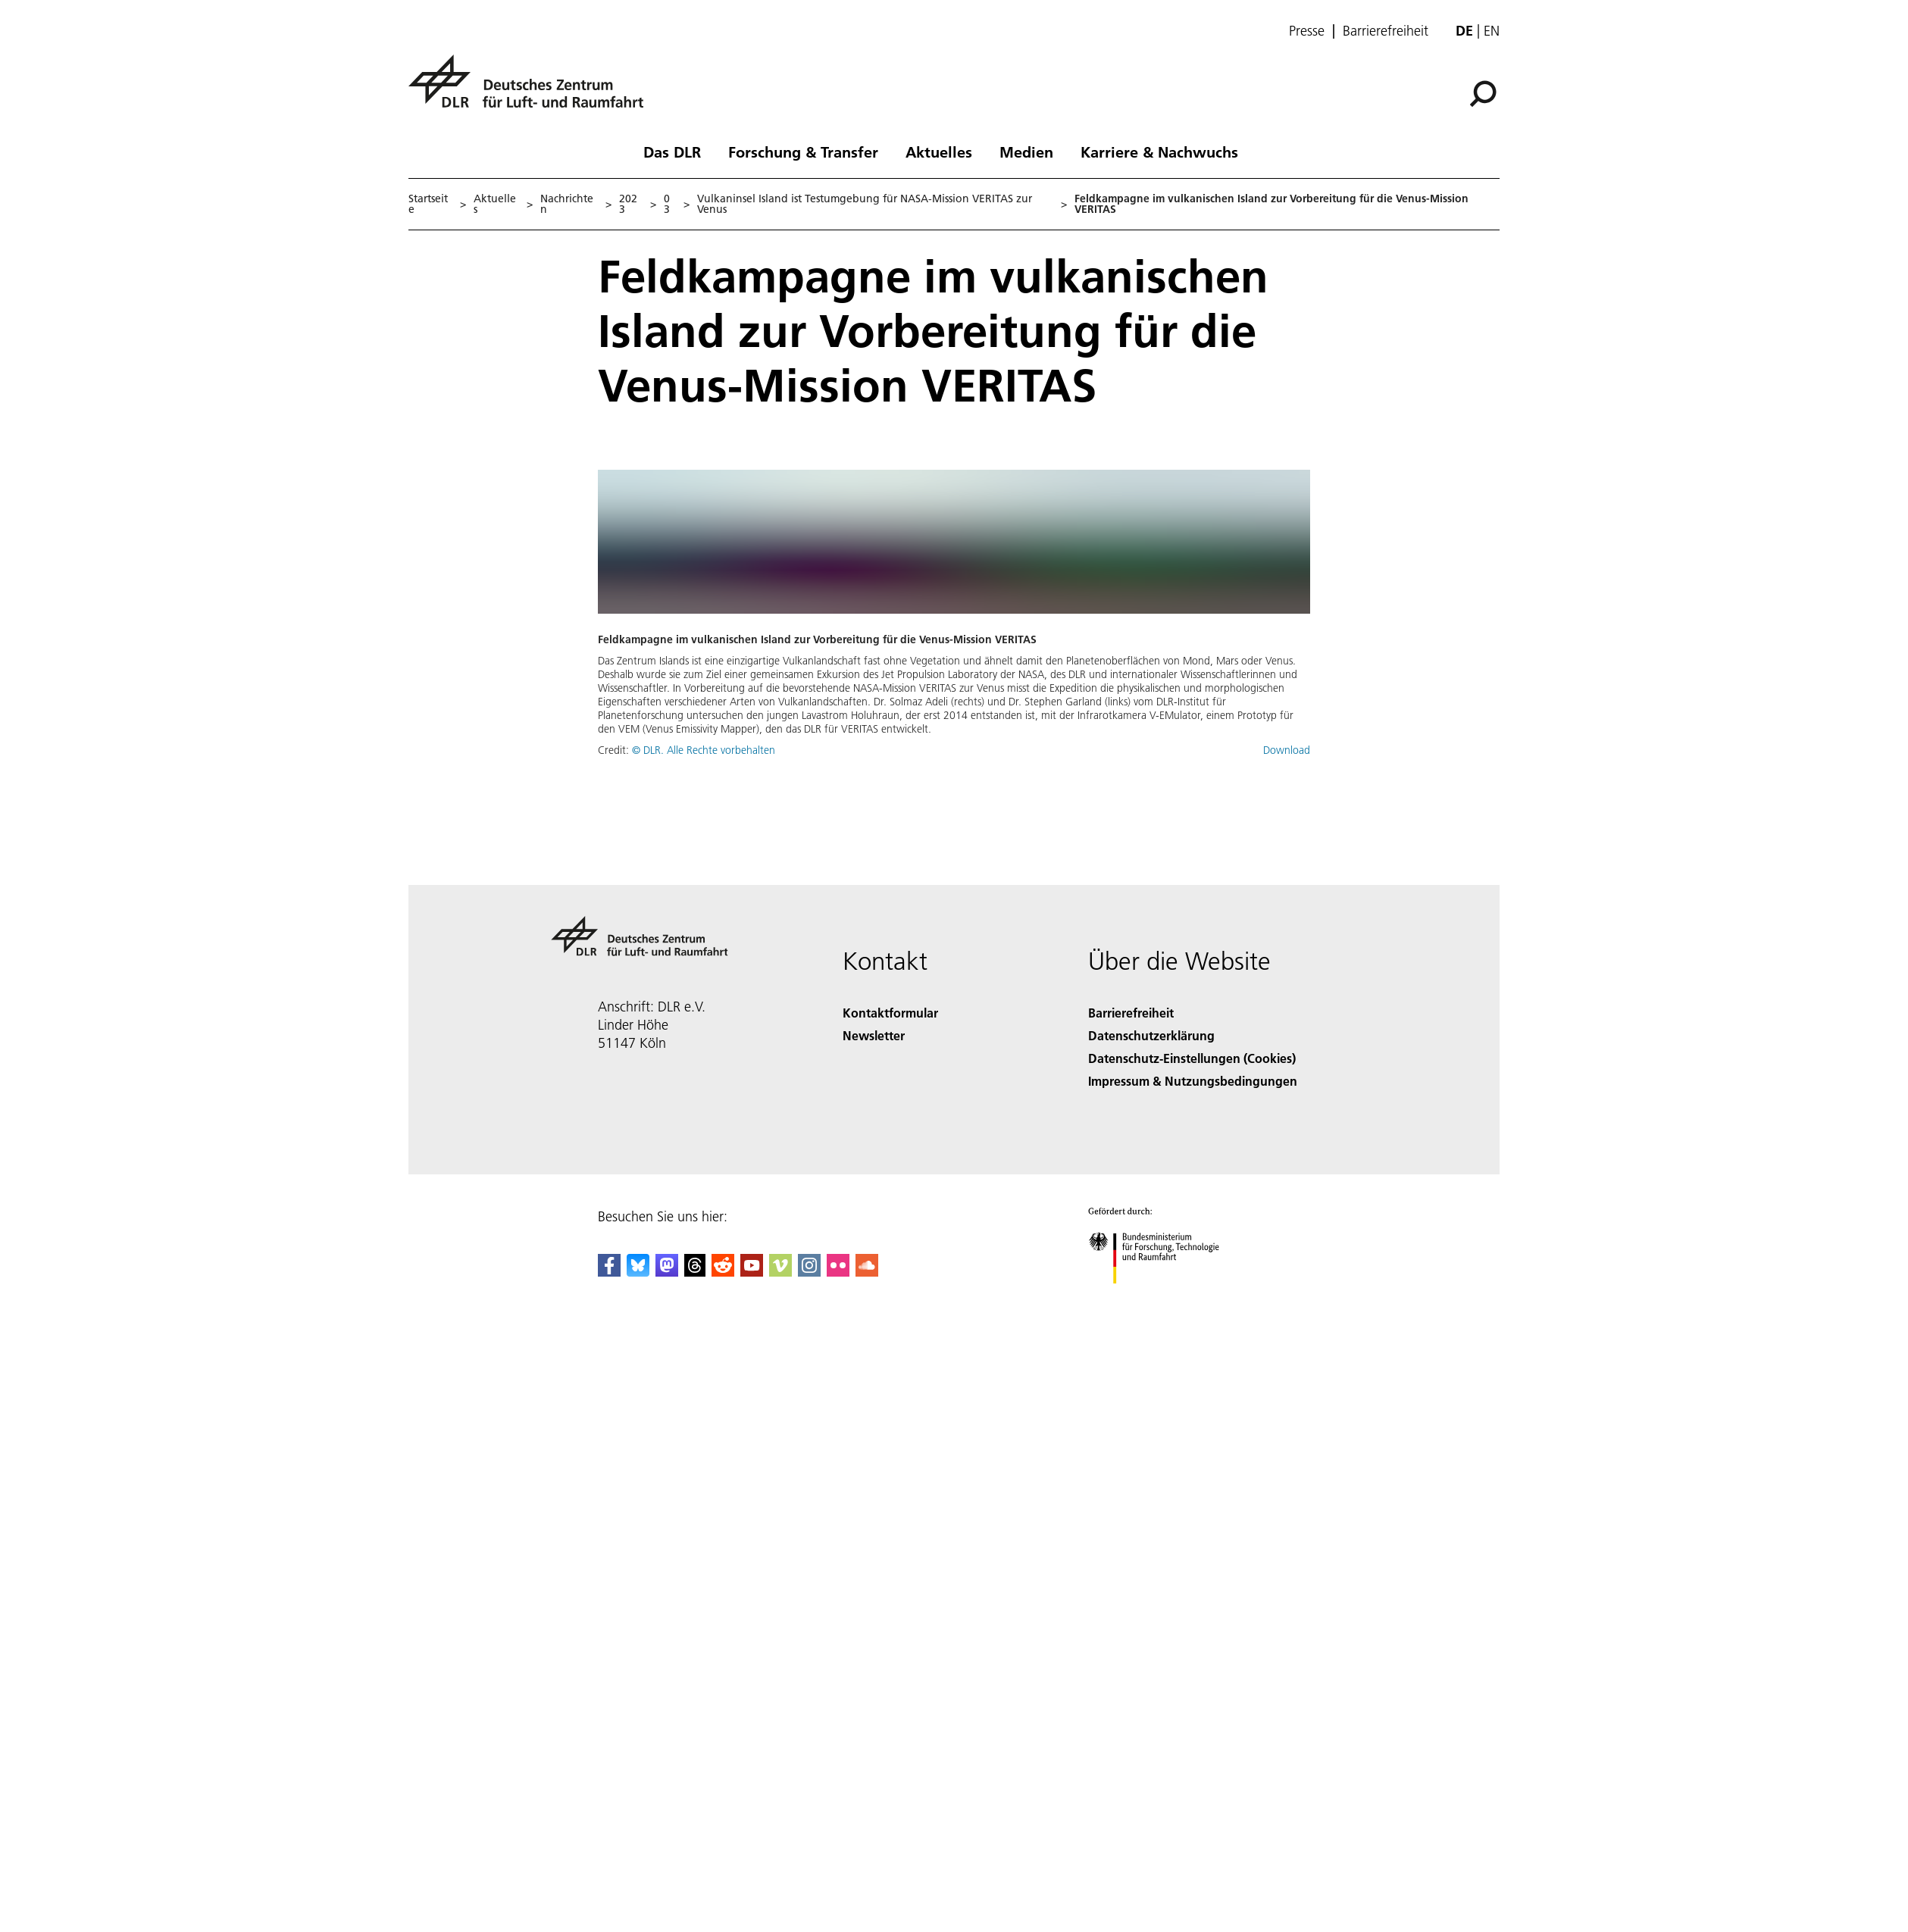 The image size is (1908, 1932). I want to click on Aktuelles, so click(939, 151).